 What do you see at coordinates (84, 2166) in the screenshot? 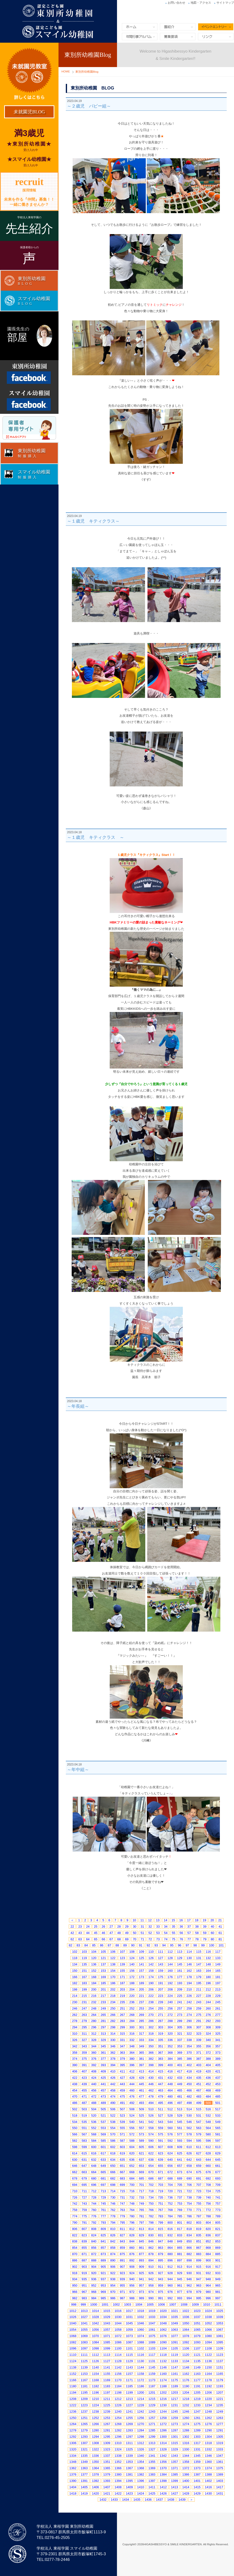
I see `647` at bounding box center [84, 2166].